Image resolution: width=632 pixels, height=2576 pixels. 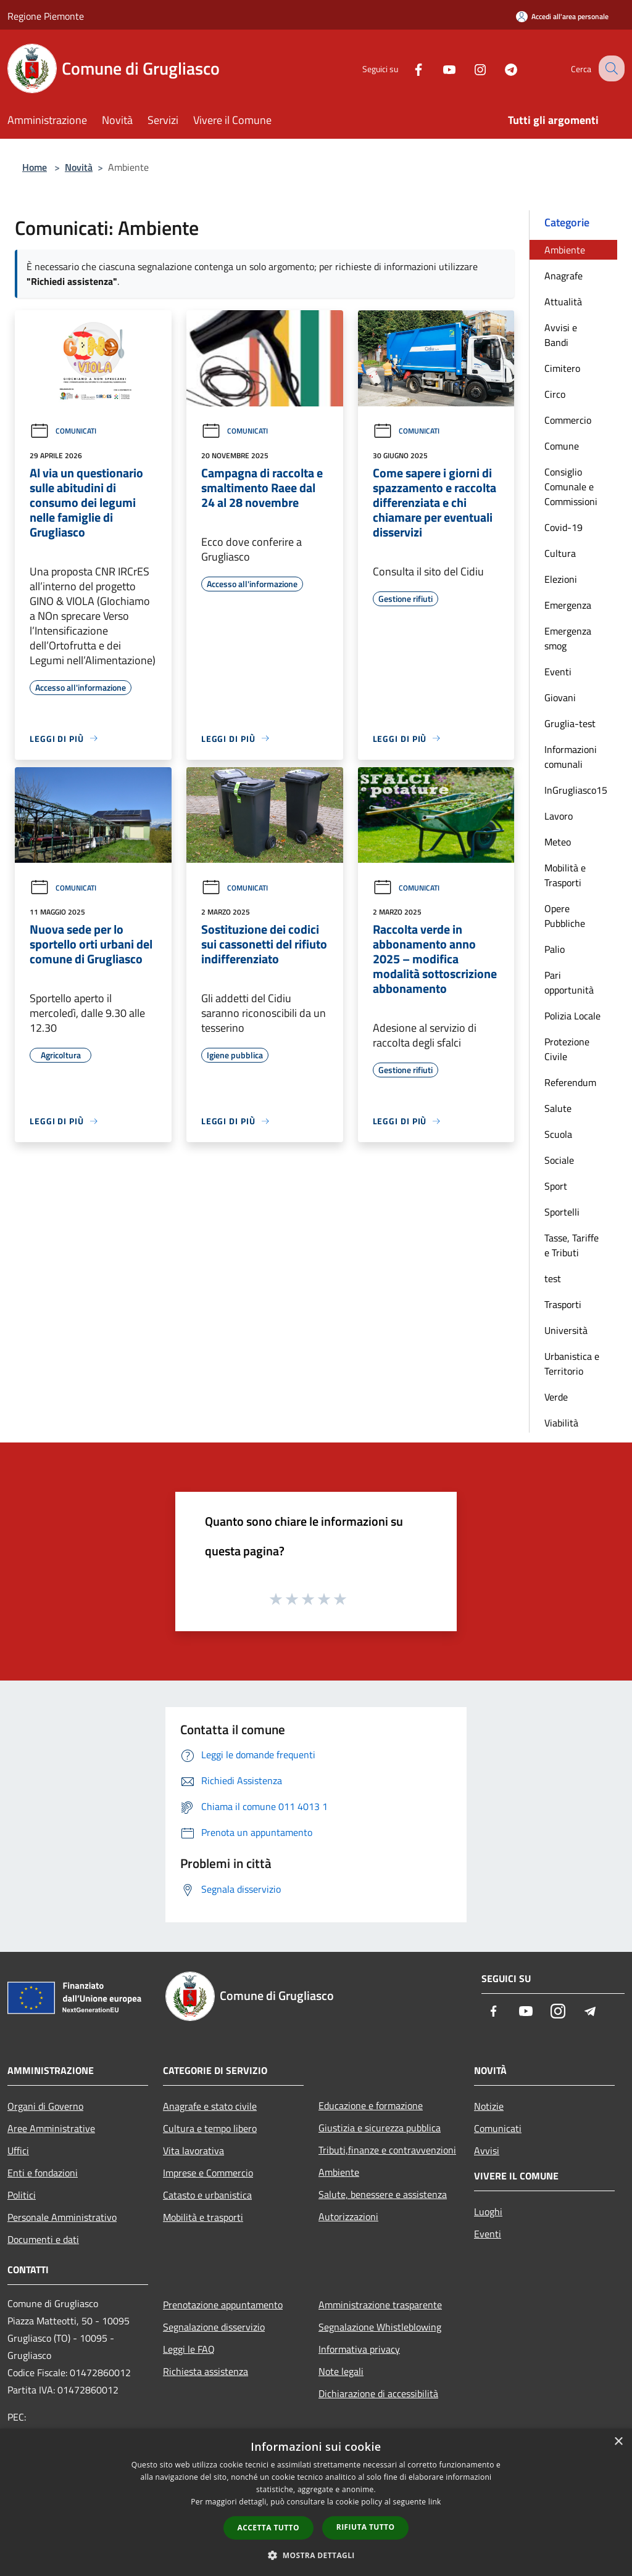 What do you see at coordinates (489, 2106) in the screenshot?
I see `Notizie` at bounding box center [489, 2106].